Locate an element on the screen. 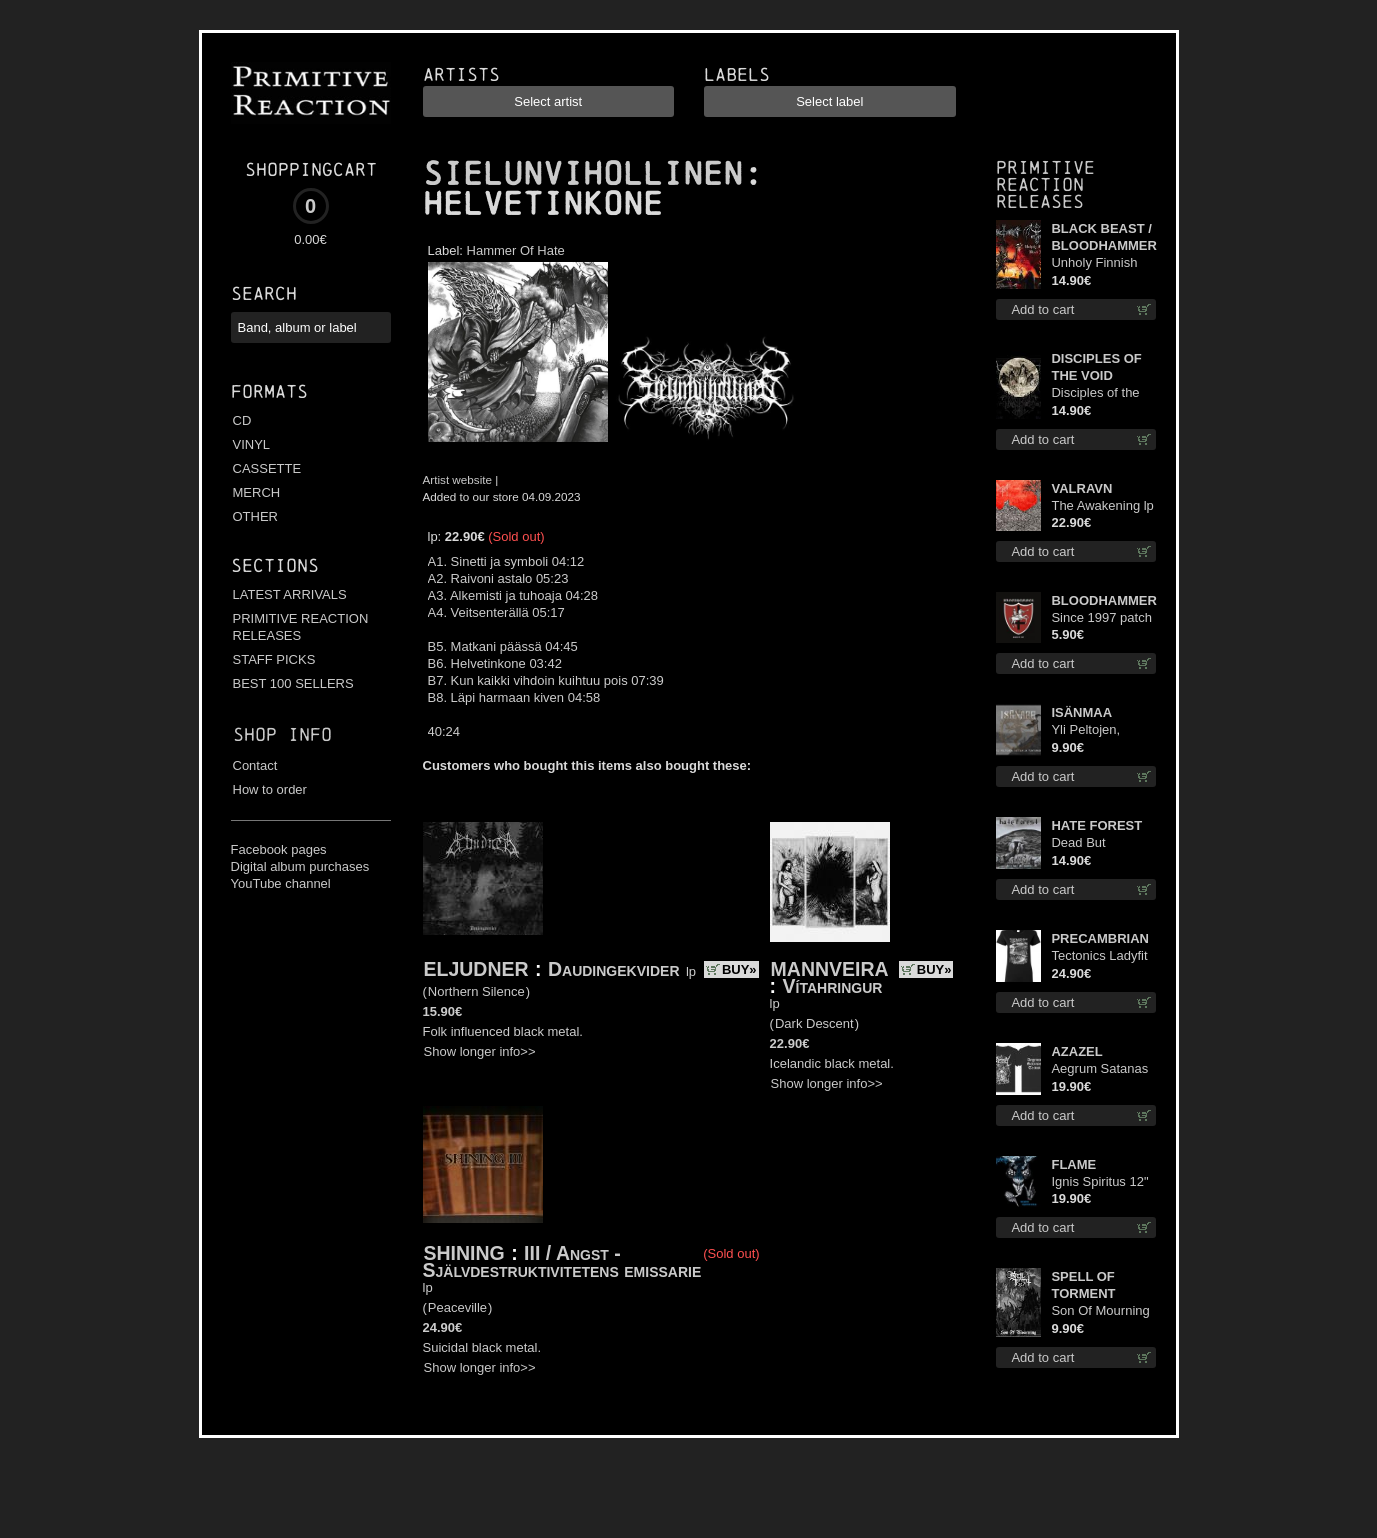  Show longer info>> is located at coordinates (480, 1051).